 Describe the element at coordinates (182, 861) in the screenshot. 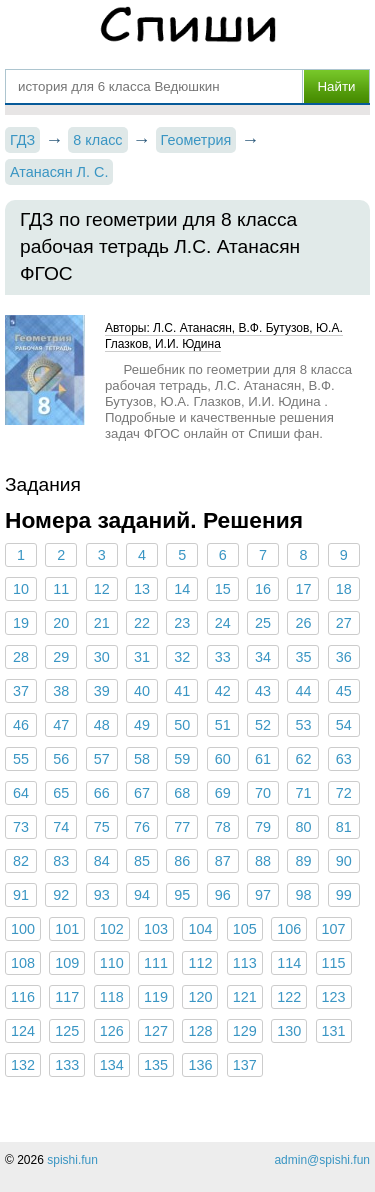

I see `86` at that location.